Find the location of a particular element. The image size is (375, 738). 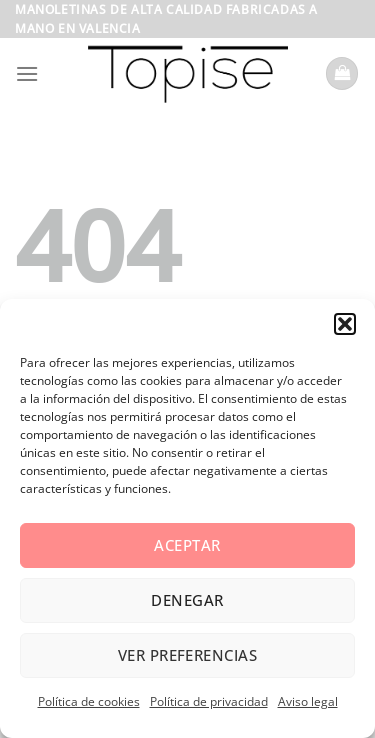

Aviso legal is located at coordinates (308, 701).